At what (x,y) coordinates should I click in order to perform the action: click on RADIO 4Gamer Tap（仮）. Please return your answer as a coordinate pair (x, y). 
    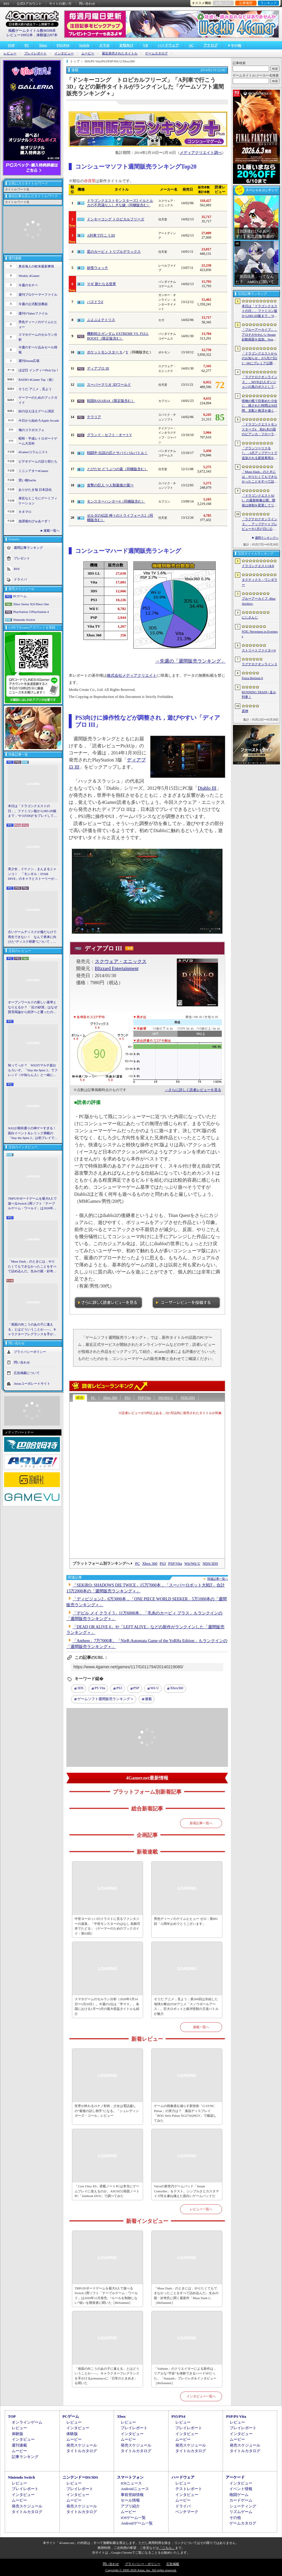
    Looking at the image, I should click on (37, 379).